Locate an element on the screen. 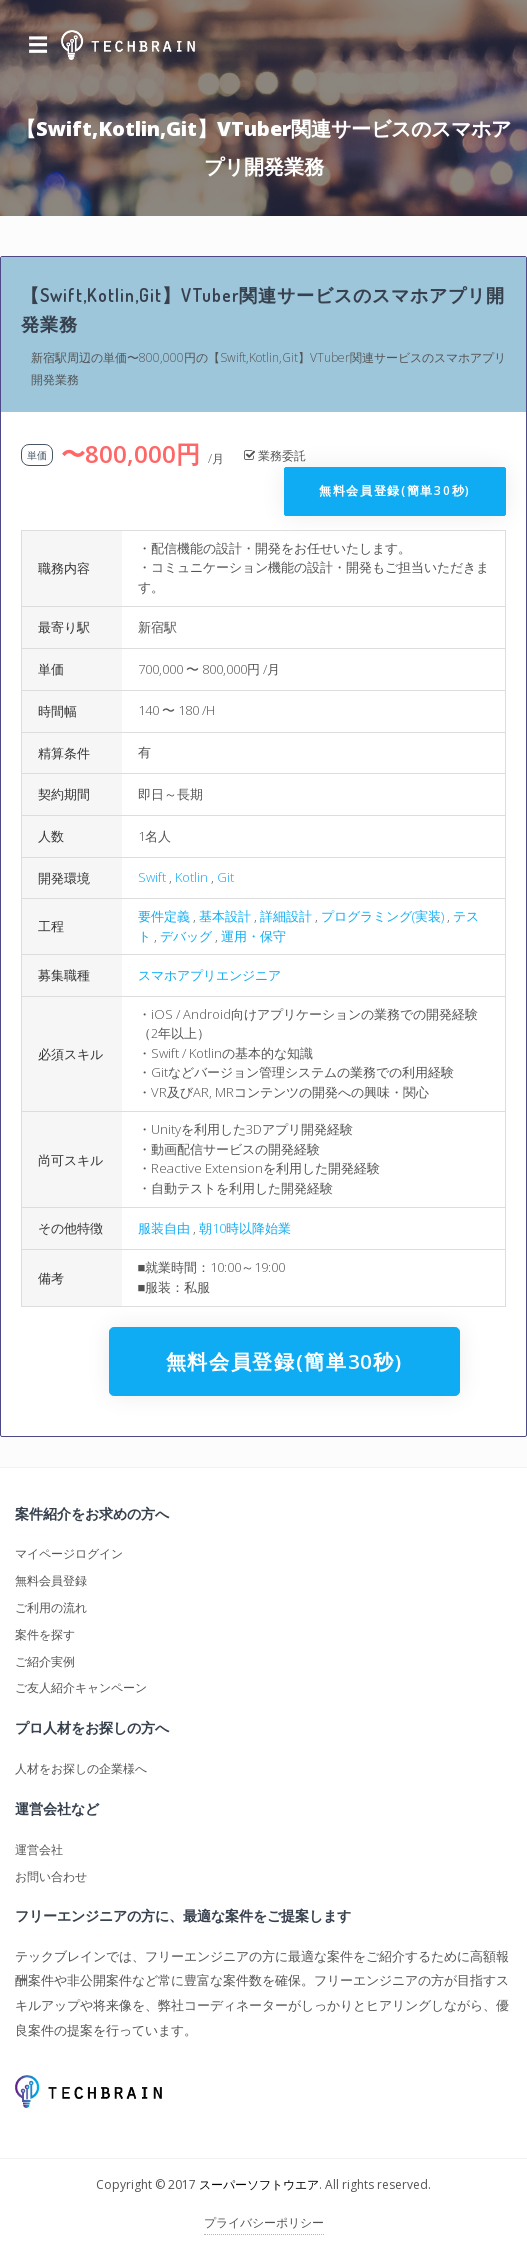 The width and height of the screenshot is (527, 2265). 要件定義 is located at coordinates (164, 916).